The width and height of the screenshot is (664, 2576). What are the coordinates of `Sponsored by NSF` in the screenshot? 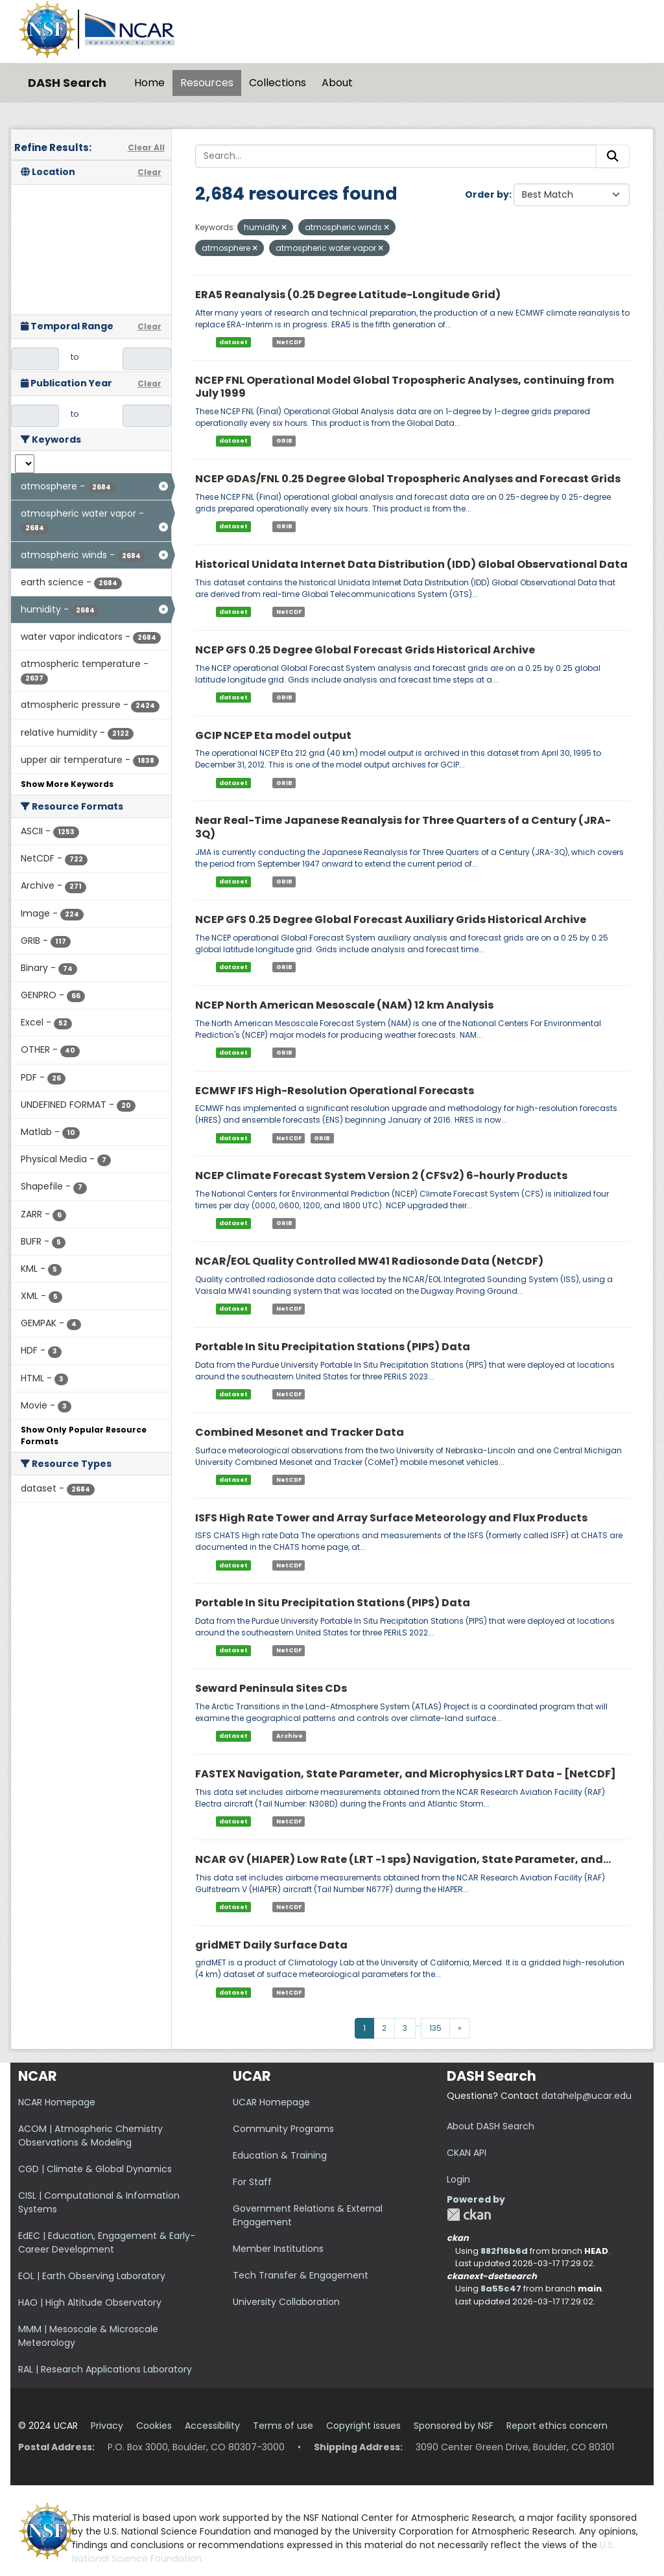 It's located at (453, 2425).